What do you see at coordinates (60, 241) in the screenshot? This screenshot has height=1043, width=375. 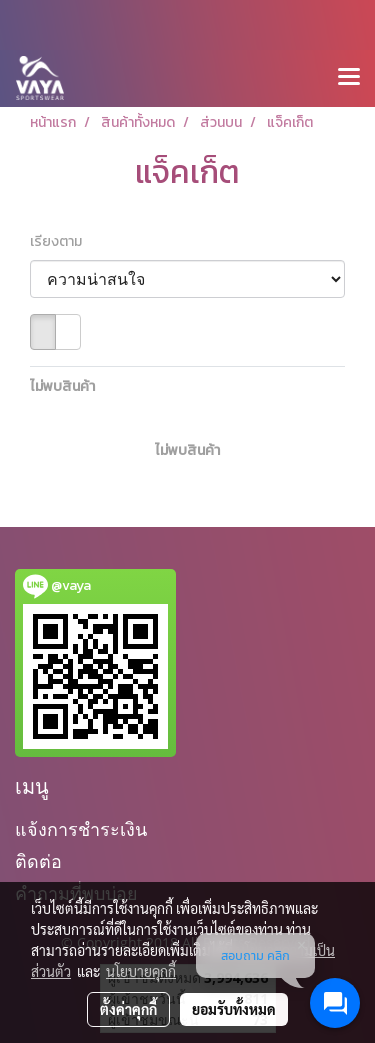 I see `เรียงตาม` at bounding box center [60, 241].